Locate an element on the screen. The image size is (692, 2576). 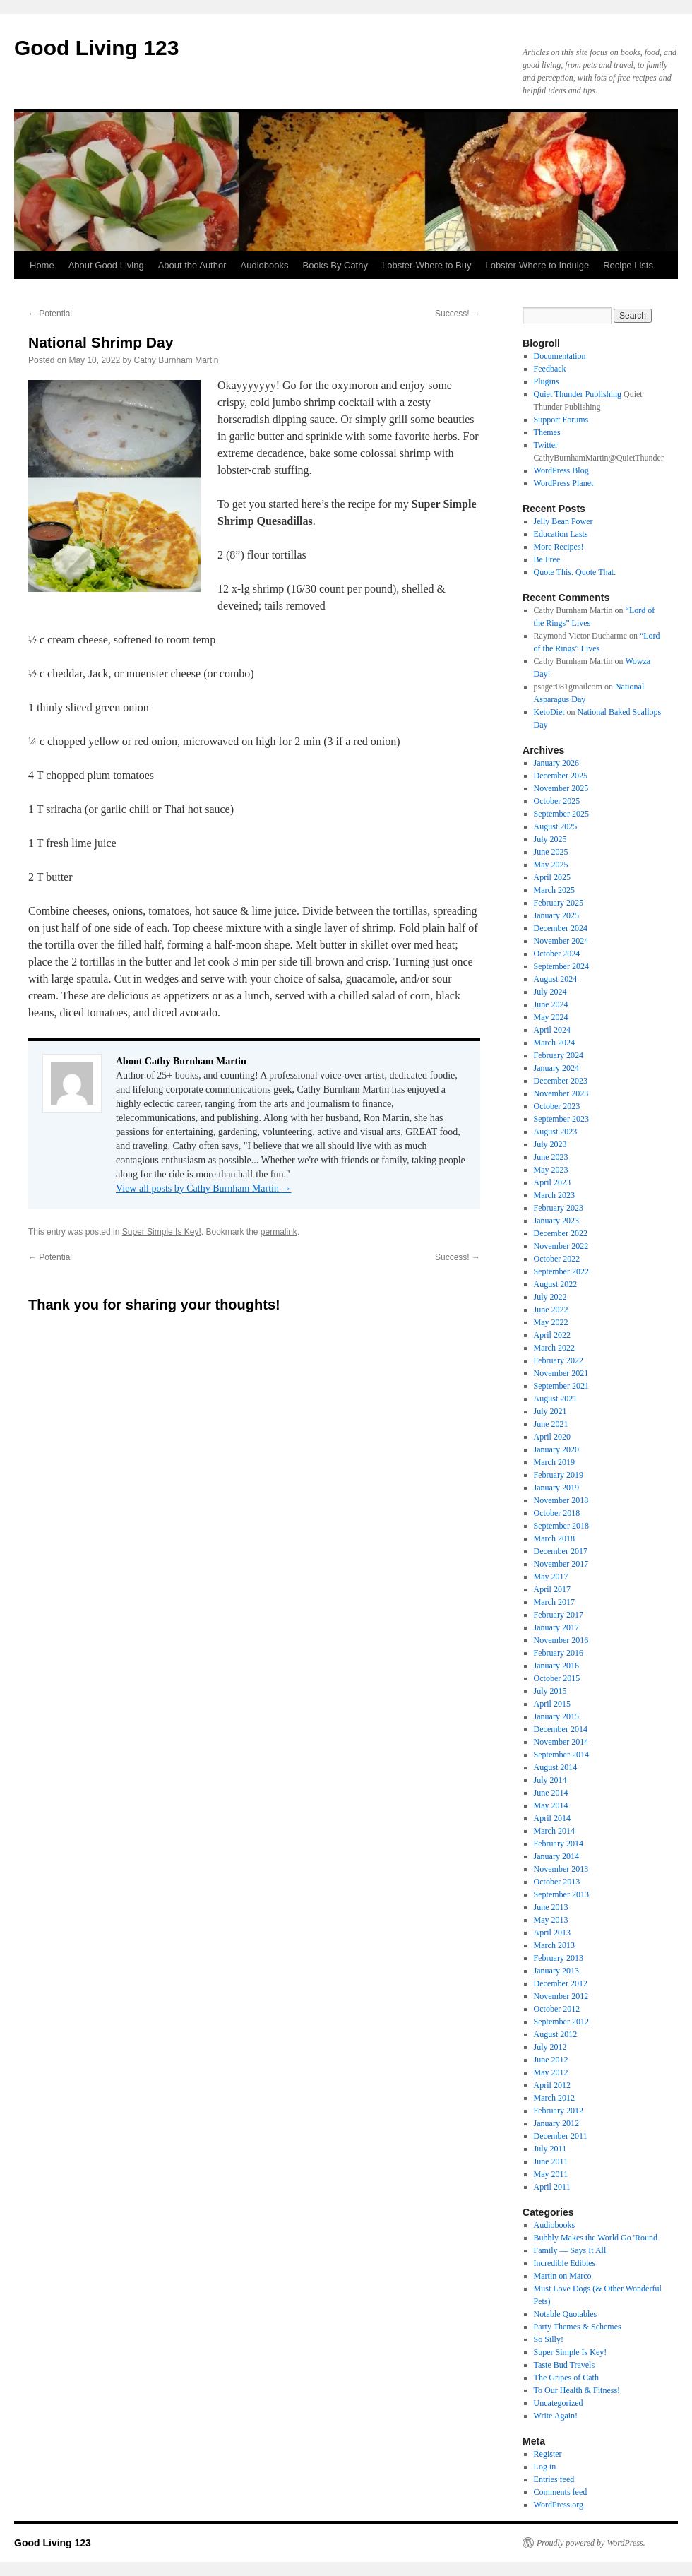
November 2023 is located at coordinates (561, 1093).